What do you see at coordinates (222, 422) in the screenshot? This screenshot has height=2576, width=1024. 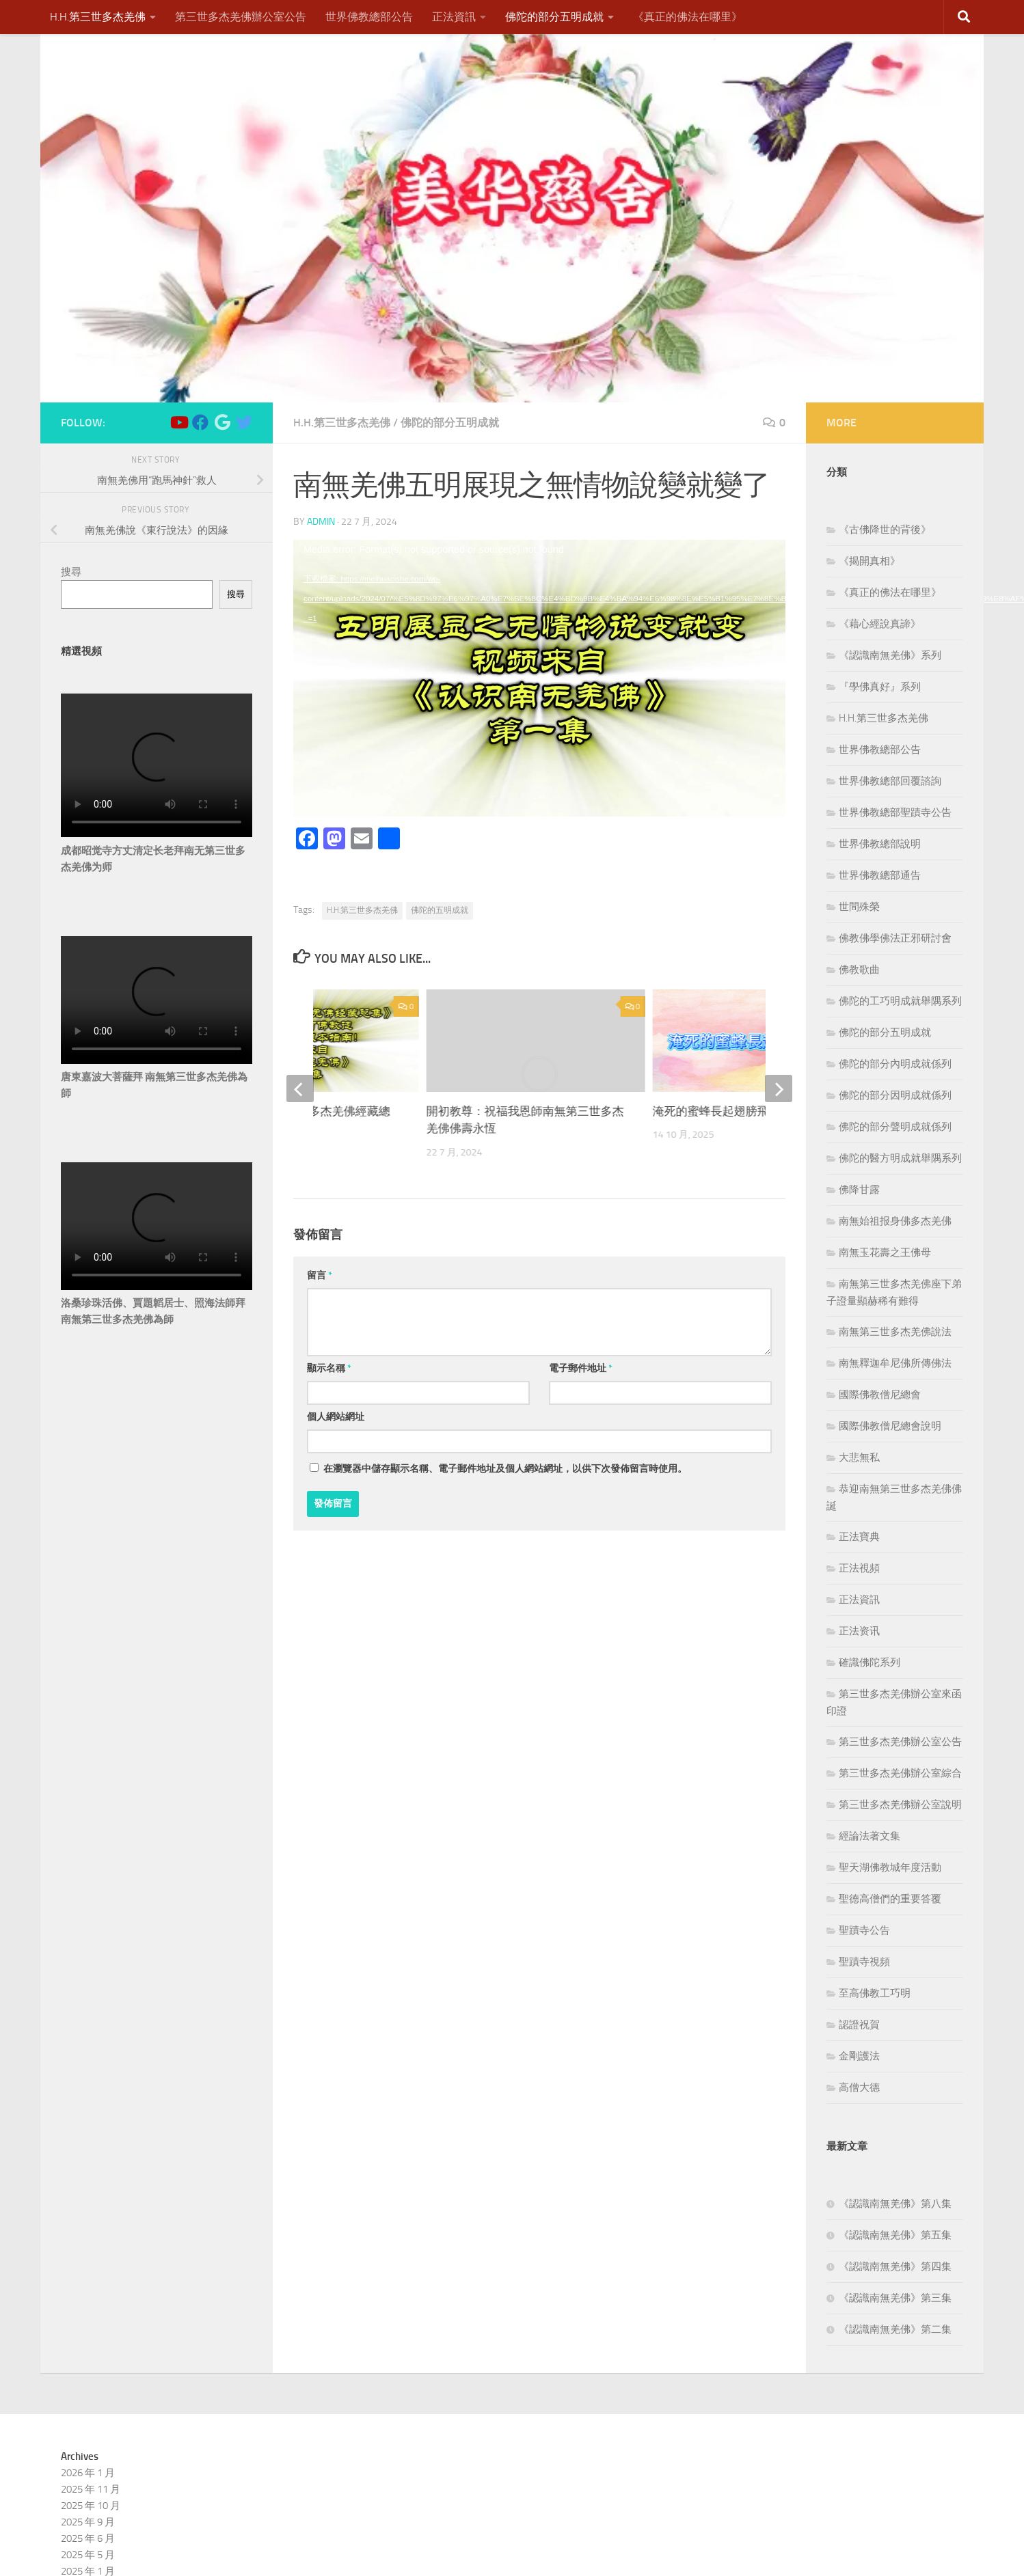 I see `[Follow us on Google]` at bounding box center [222, 422].